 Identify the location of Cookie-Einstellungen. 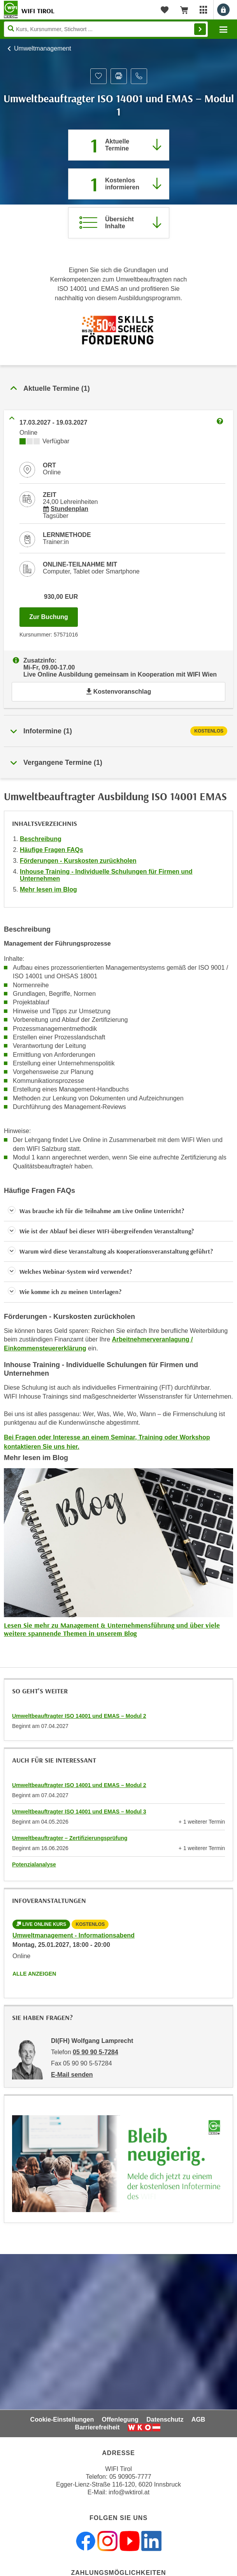
(62, 2419).